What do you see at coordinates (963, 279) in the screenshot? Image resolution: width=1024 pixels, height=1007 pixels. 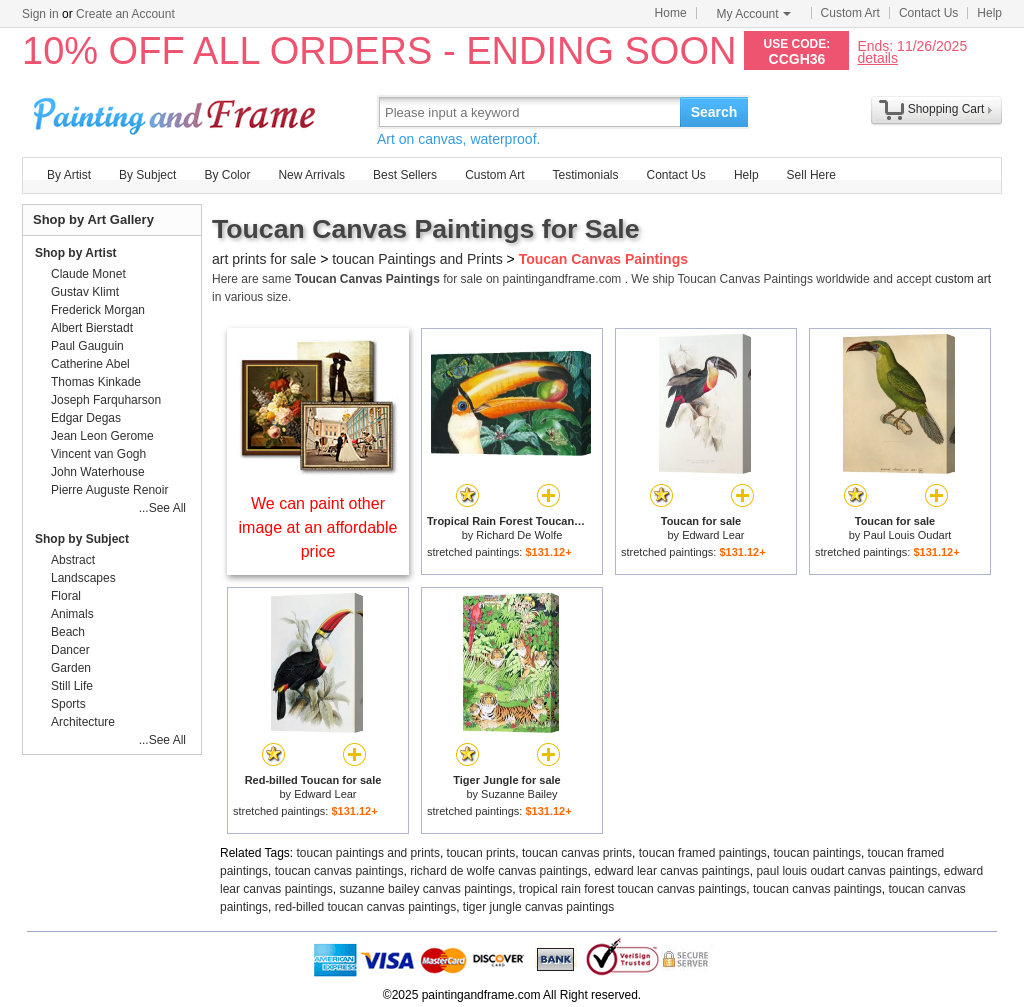 I see `custom art` at bounding box center [963, 279].